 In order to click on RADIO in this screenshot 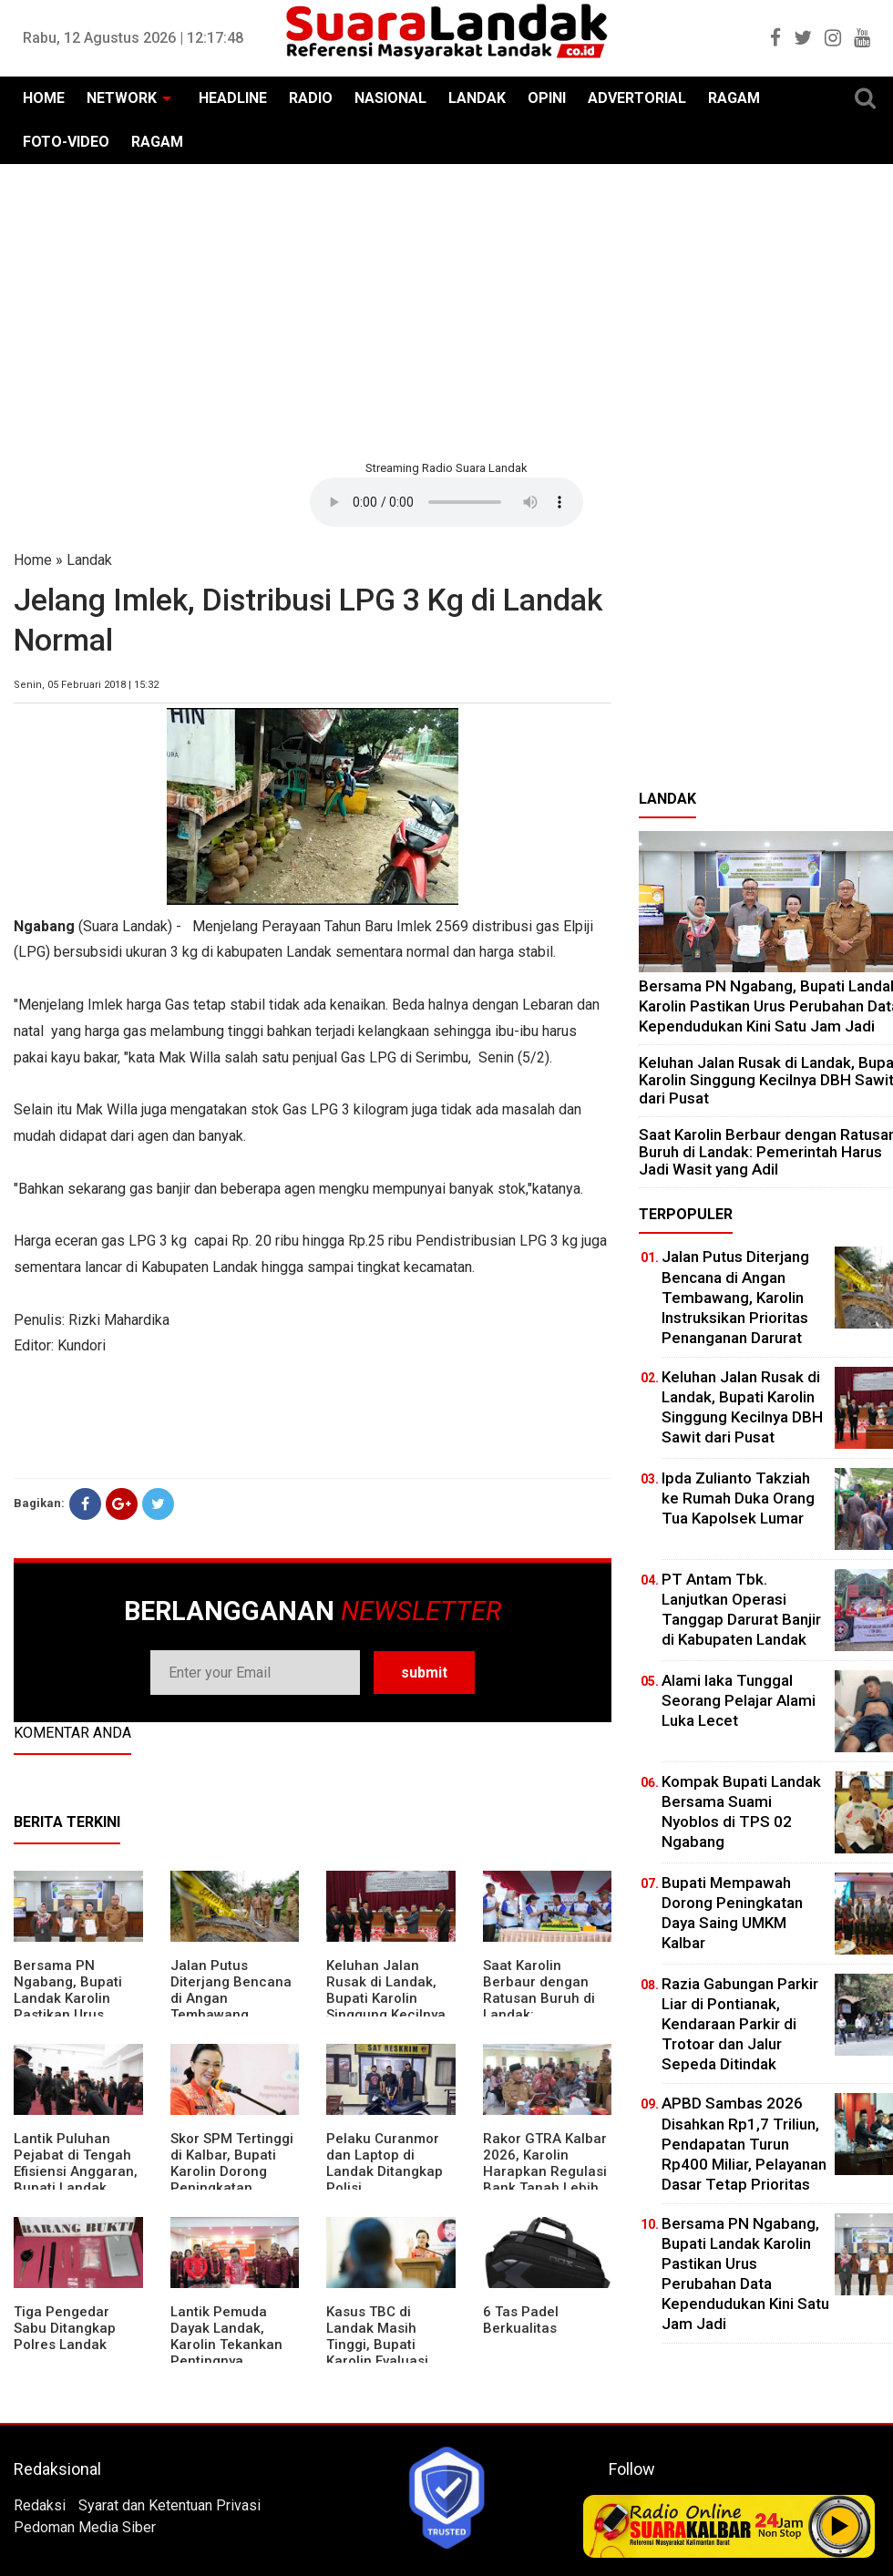, I will do `click(311, 98)`.